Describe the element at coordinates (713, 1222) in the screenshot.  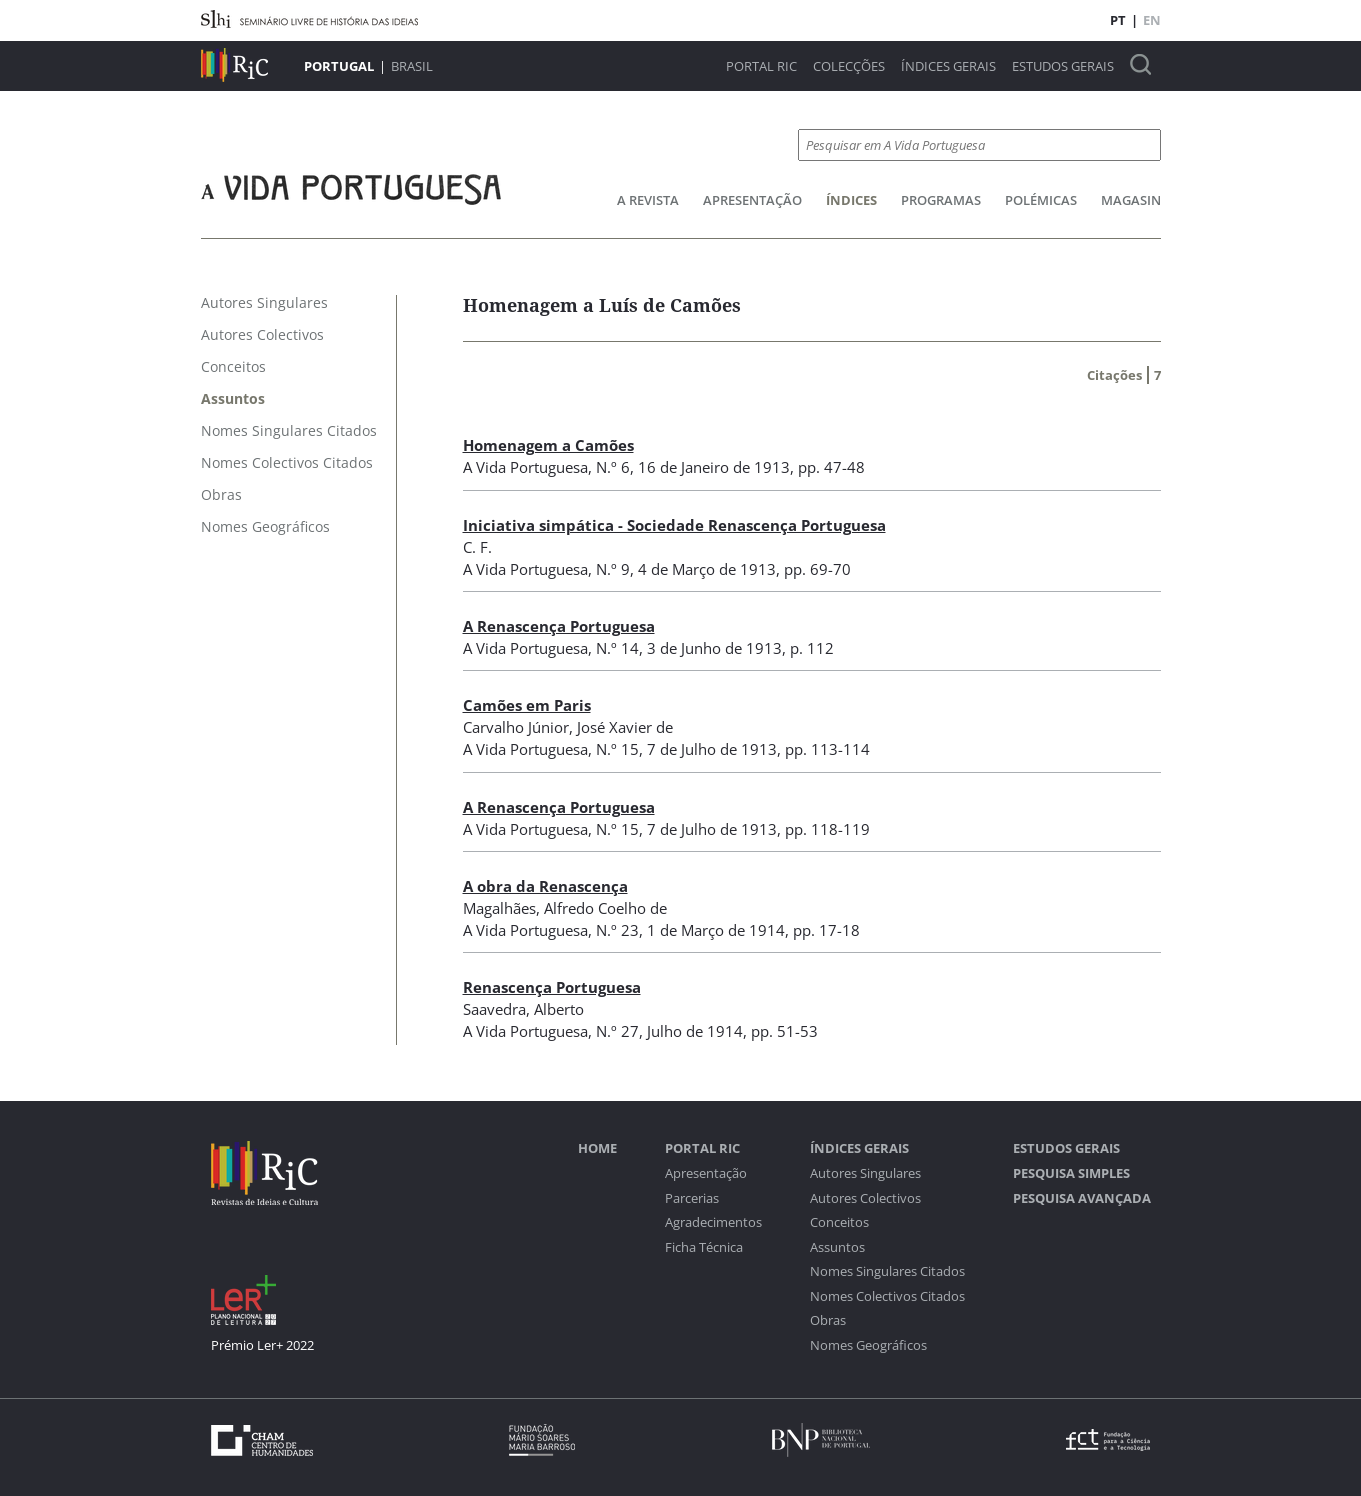
I see `Agradecimentos` at that location.